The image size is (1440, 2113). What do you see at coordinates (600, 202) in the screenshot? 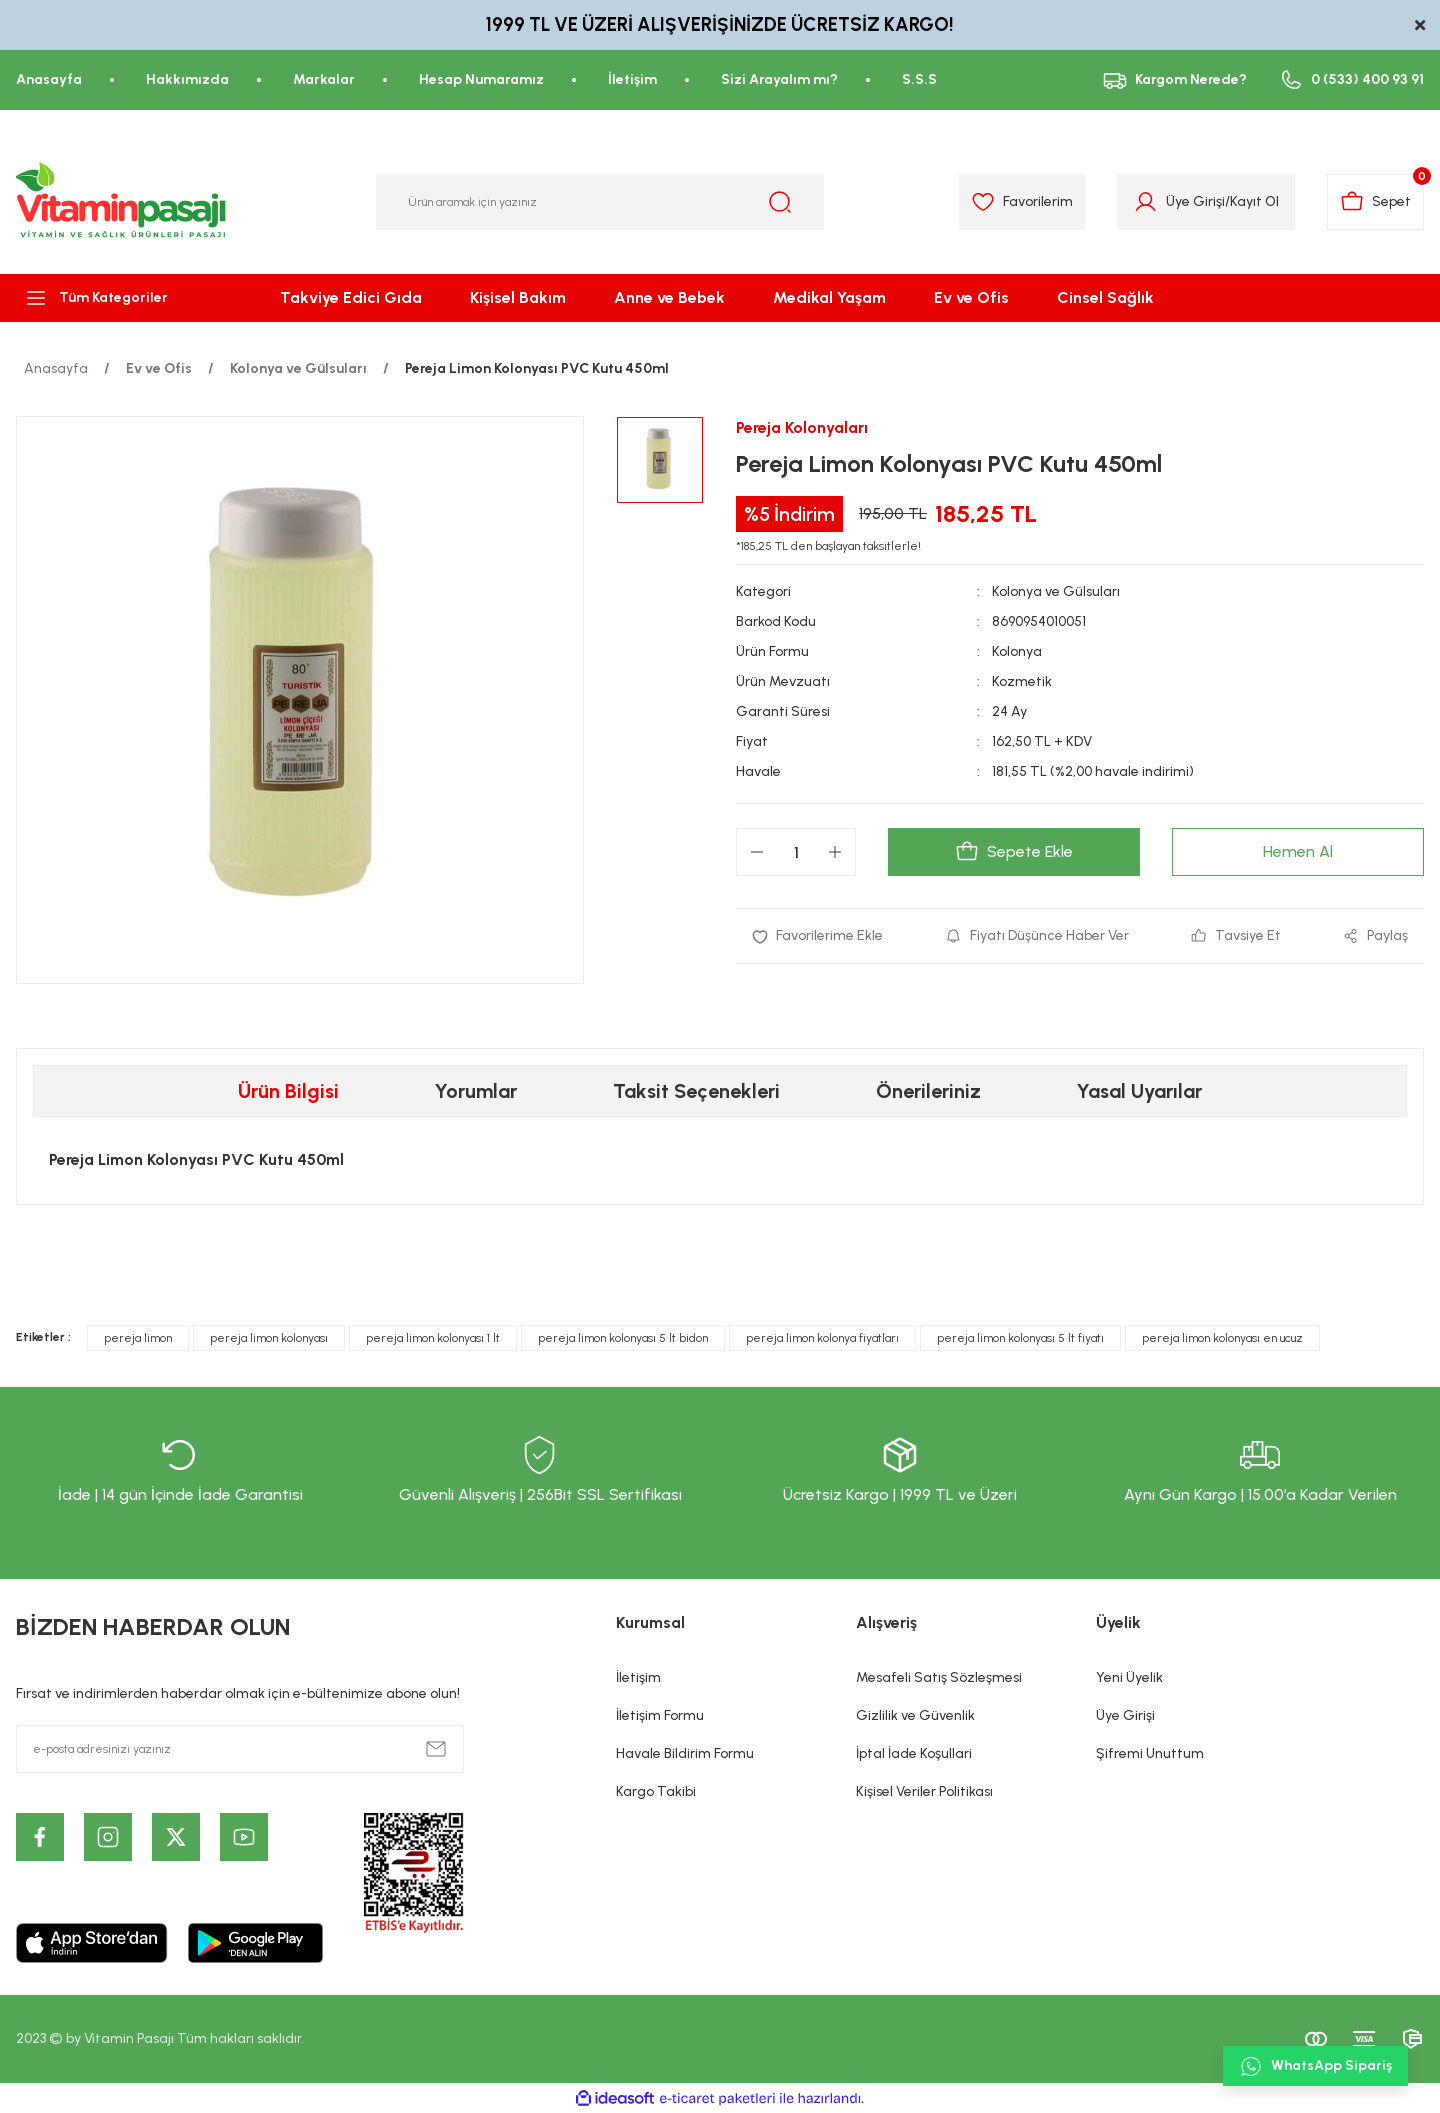
I see `[Search]` at bounding box center [600, 202].